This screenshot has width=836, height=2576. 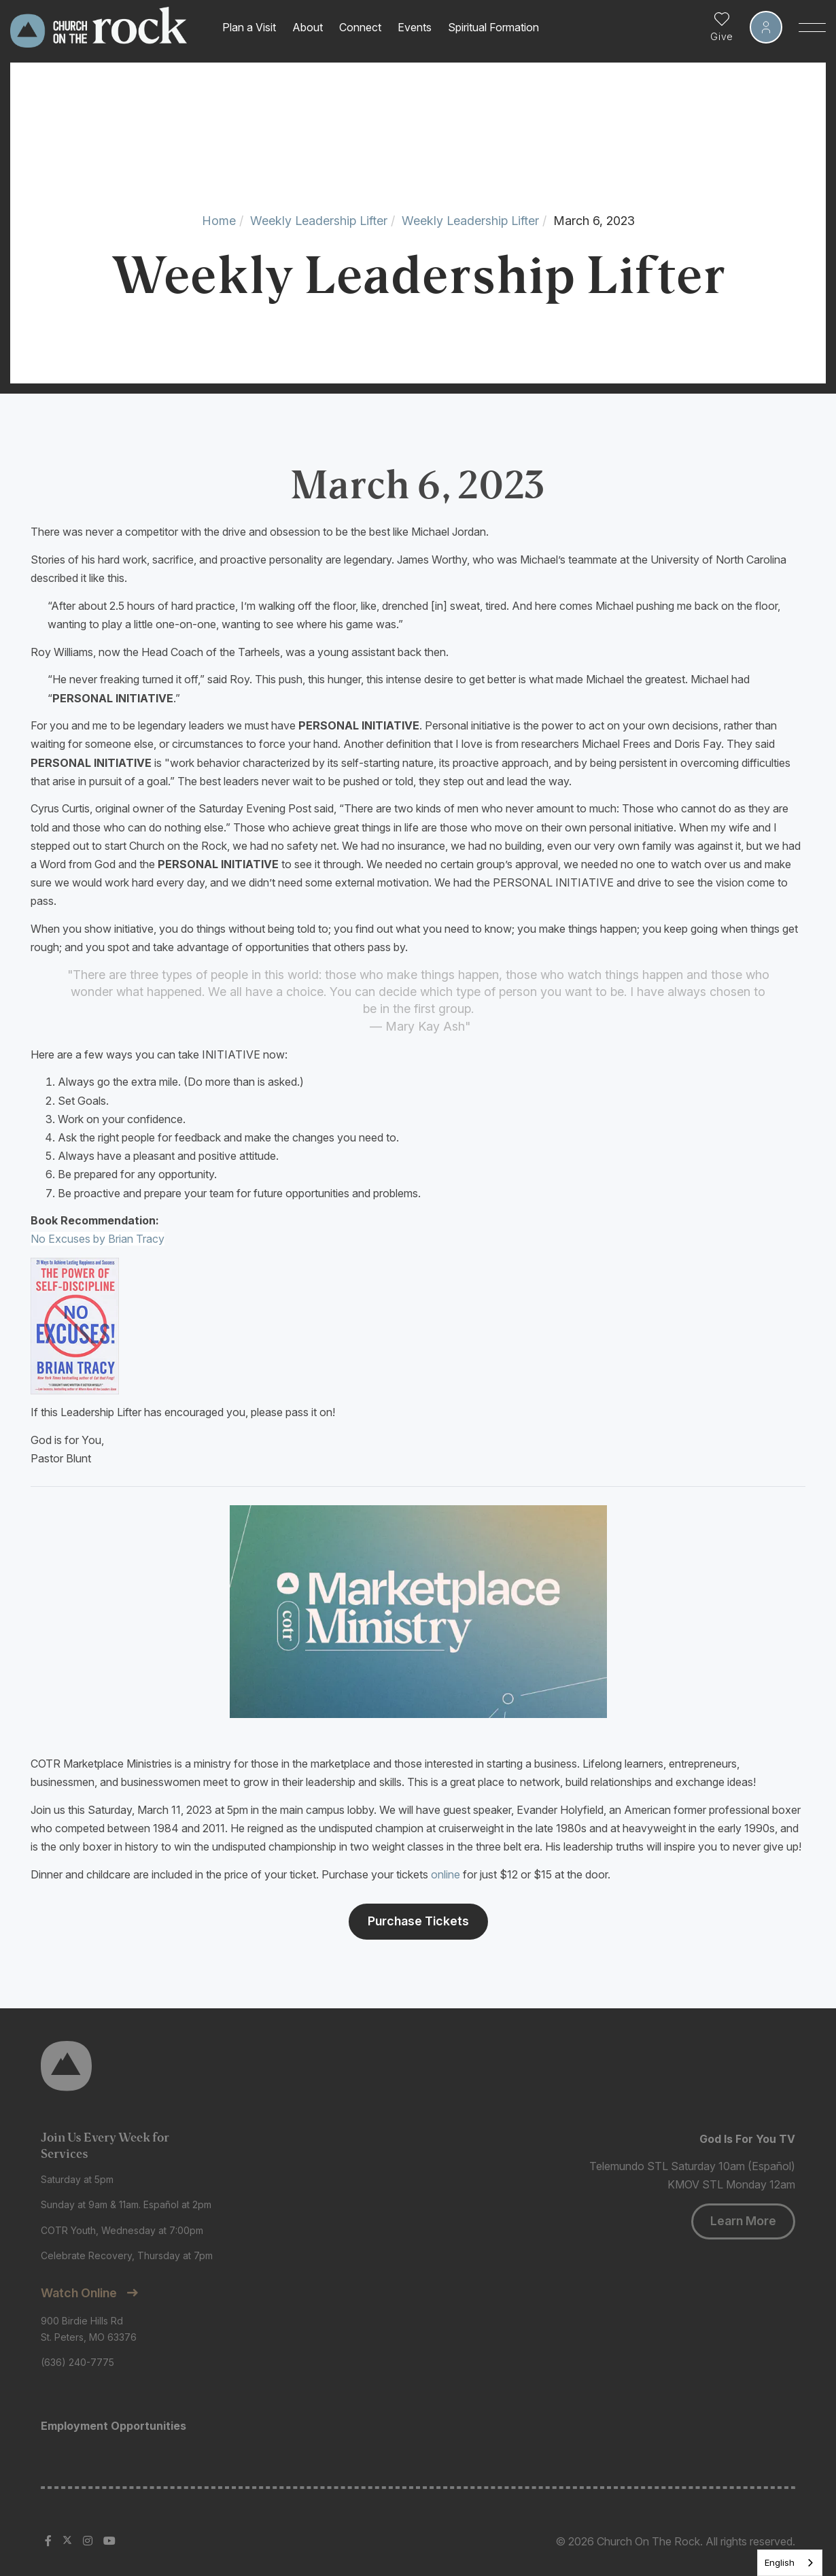 What do you see at coordinates (812, 27) in the screenshot?
I see `[Toggle Sidebar navigation]` at bounding box center [812, 27].